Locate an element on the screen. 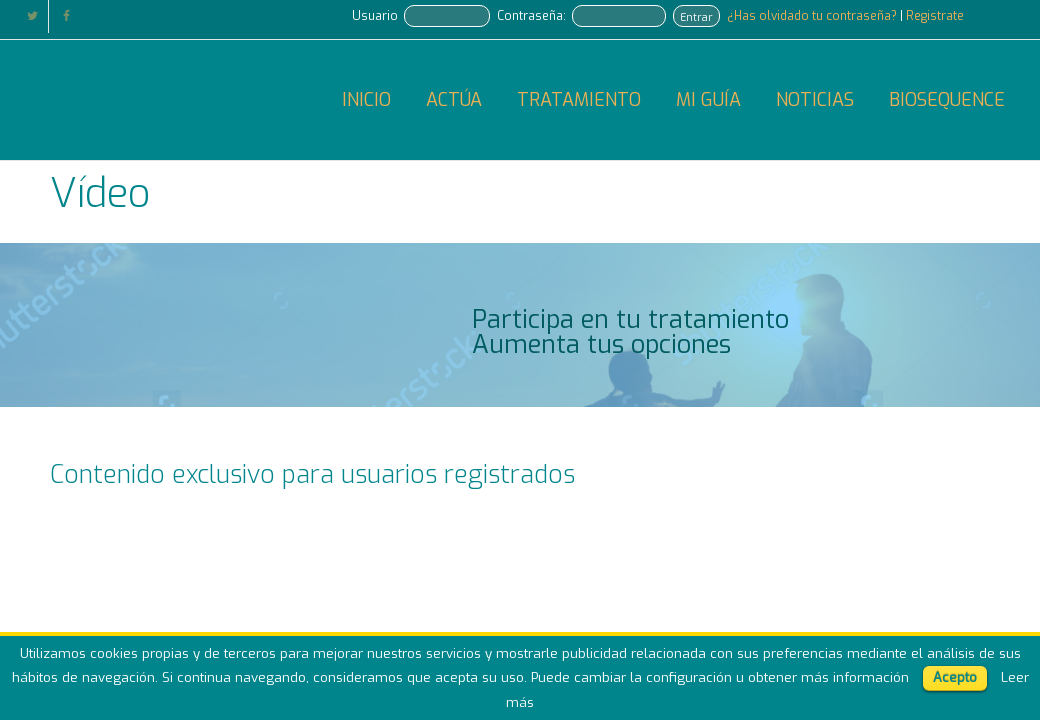  MI GUÍA is located at coordinates (708, 100).